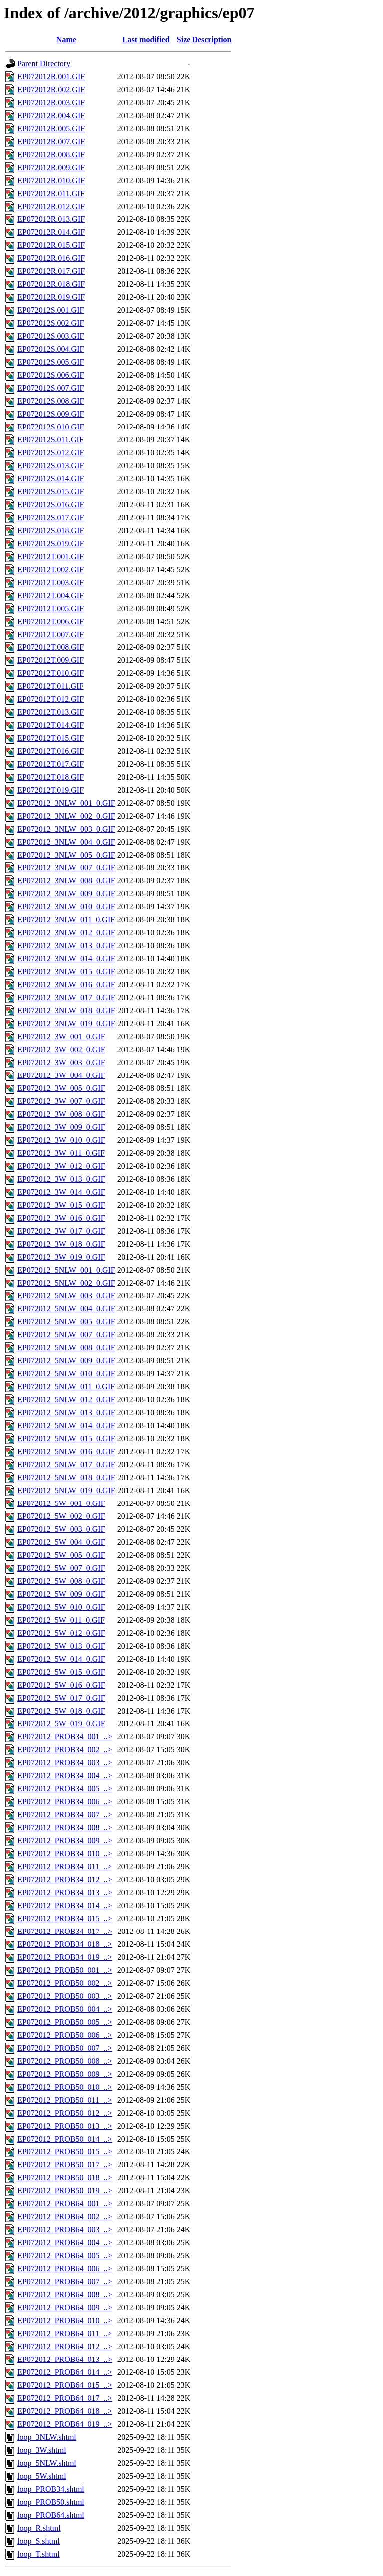 The image size is (383, 2576). What do you see at coordinates (66, 829) in the screenshot?
I see `EP072012_3NLW_003_0.GIF` at bounding box center [66, 829].